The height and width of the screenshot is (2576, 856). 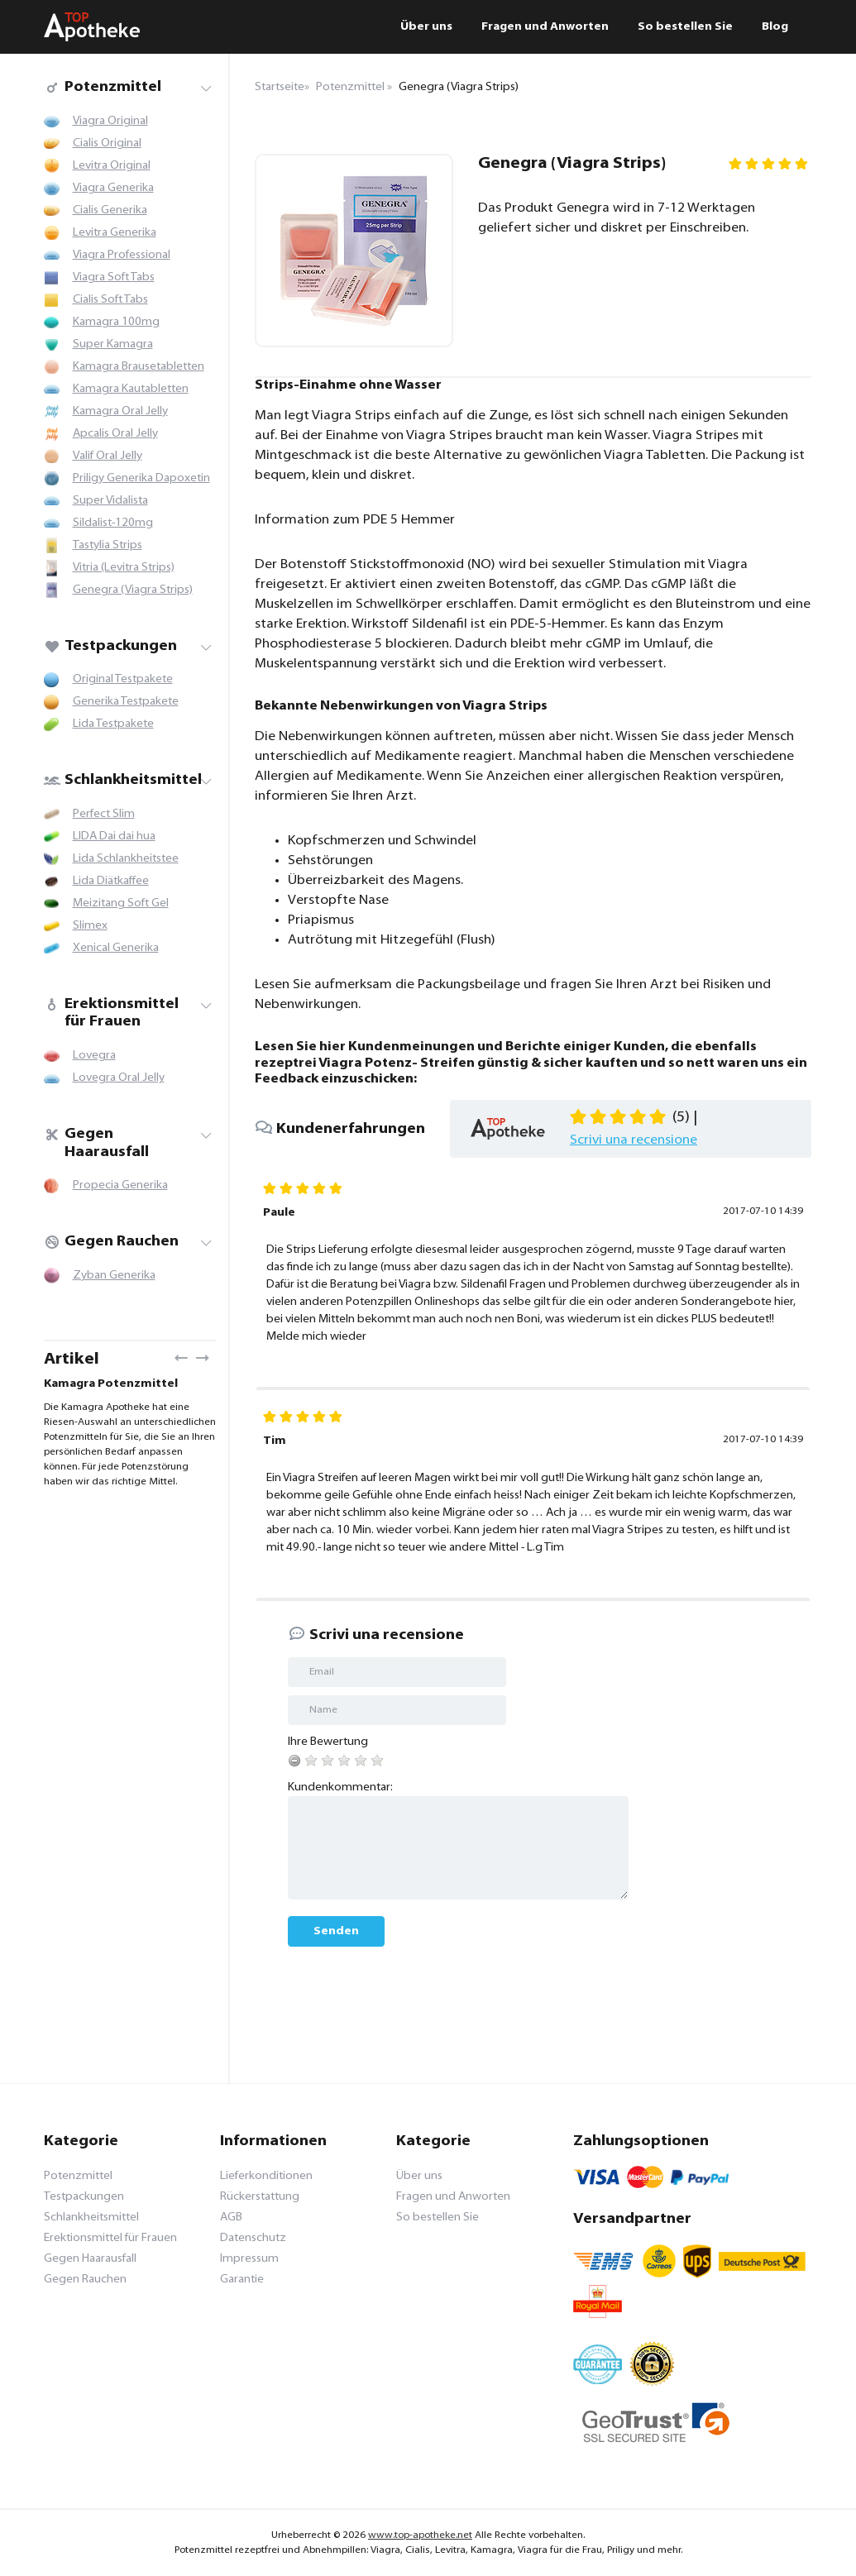 What do you see at coordinates (90, 926) in the screenshot?
I see `Slimex` at bounding box center [90, 926].